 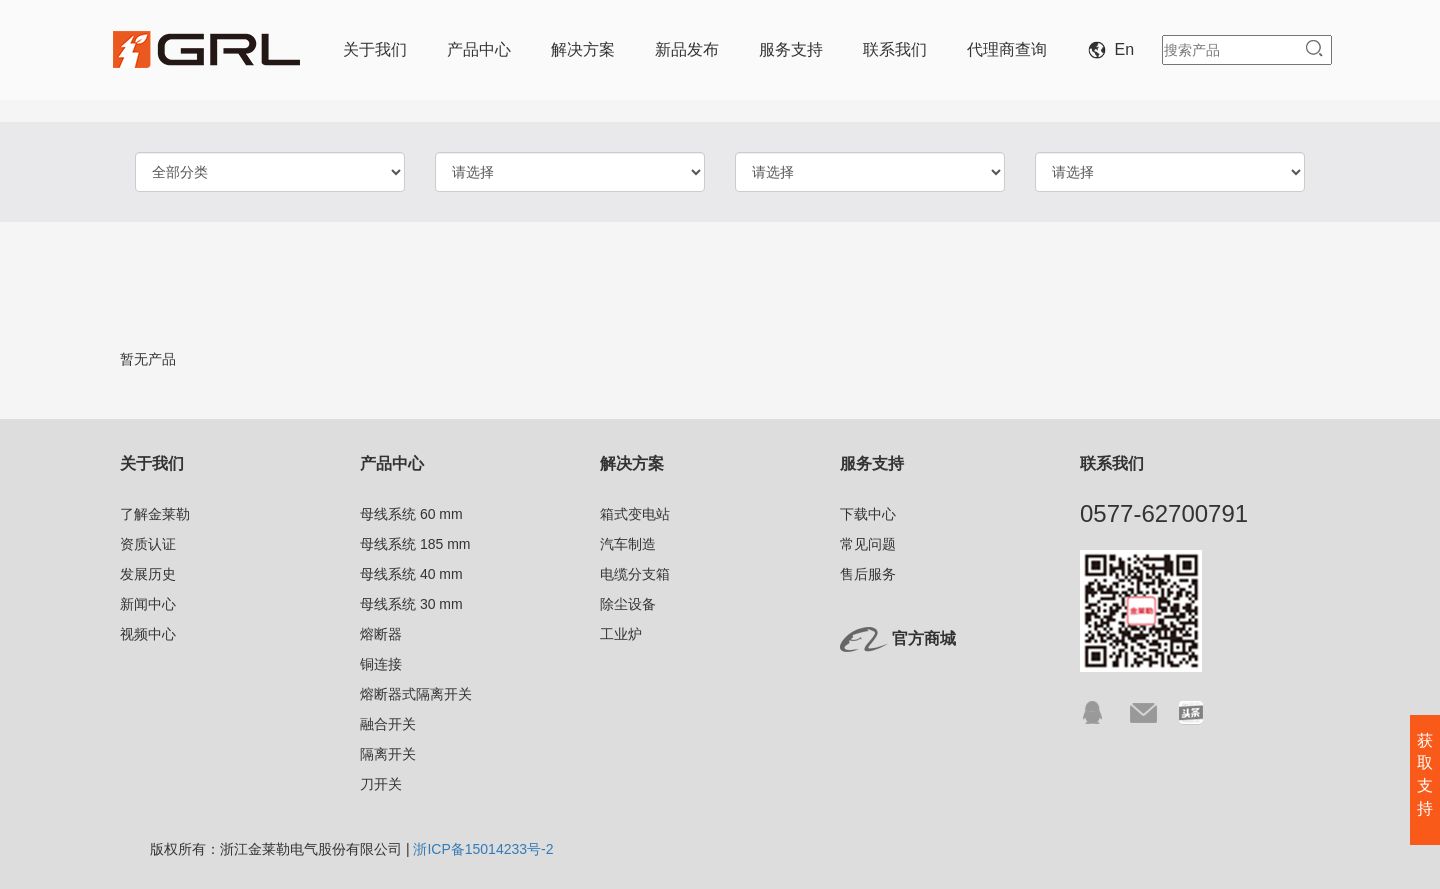 I want to click on 熔断器式隔离开关, so click(x=416, y=694).